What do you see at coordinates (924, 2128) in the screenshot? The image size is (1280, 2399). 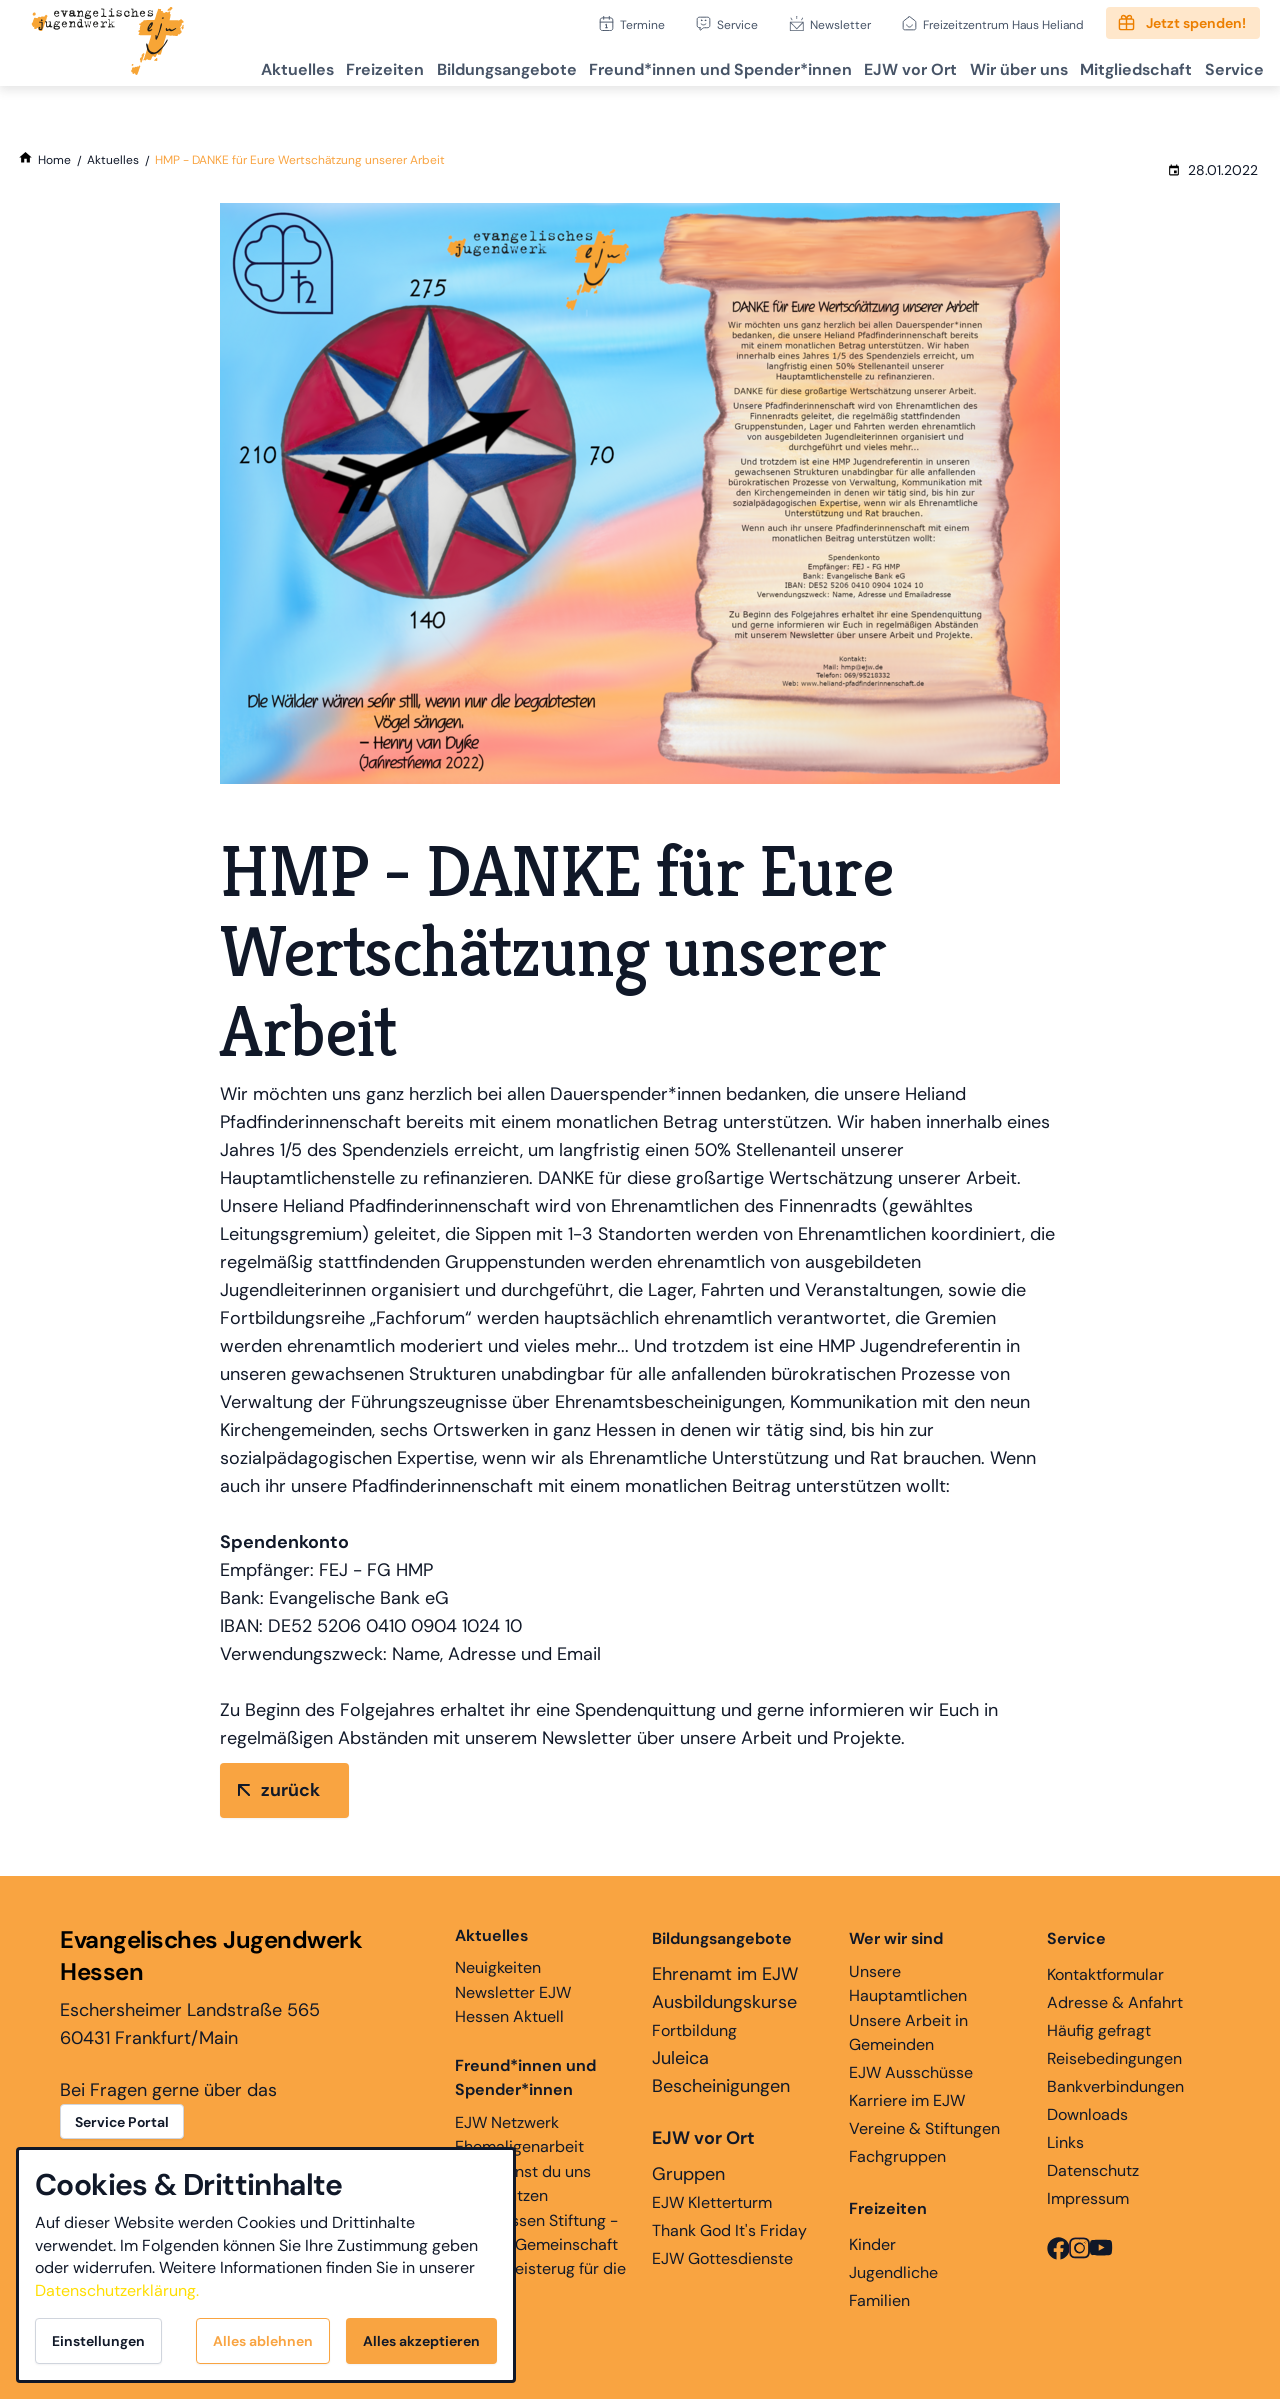 I see `Vereine & Stiftungen` at bounding box center [924, 2128].